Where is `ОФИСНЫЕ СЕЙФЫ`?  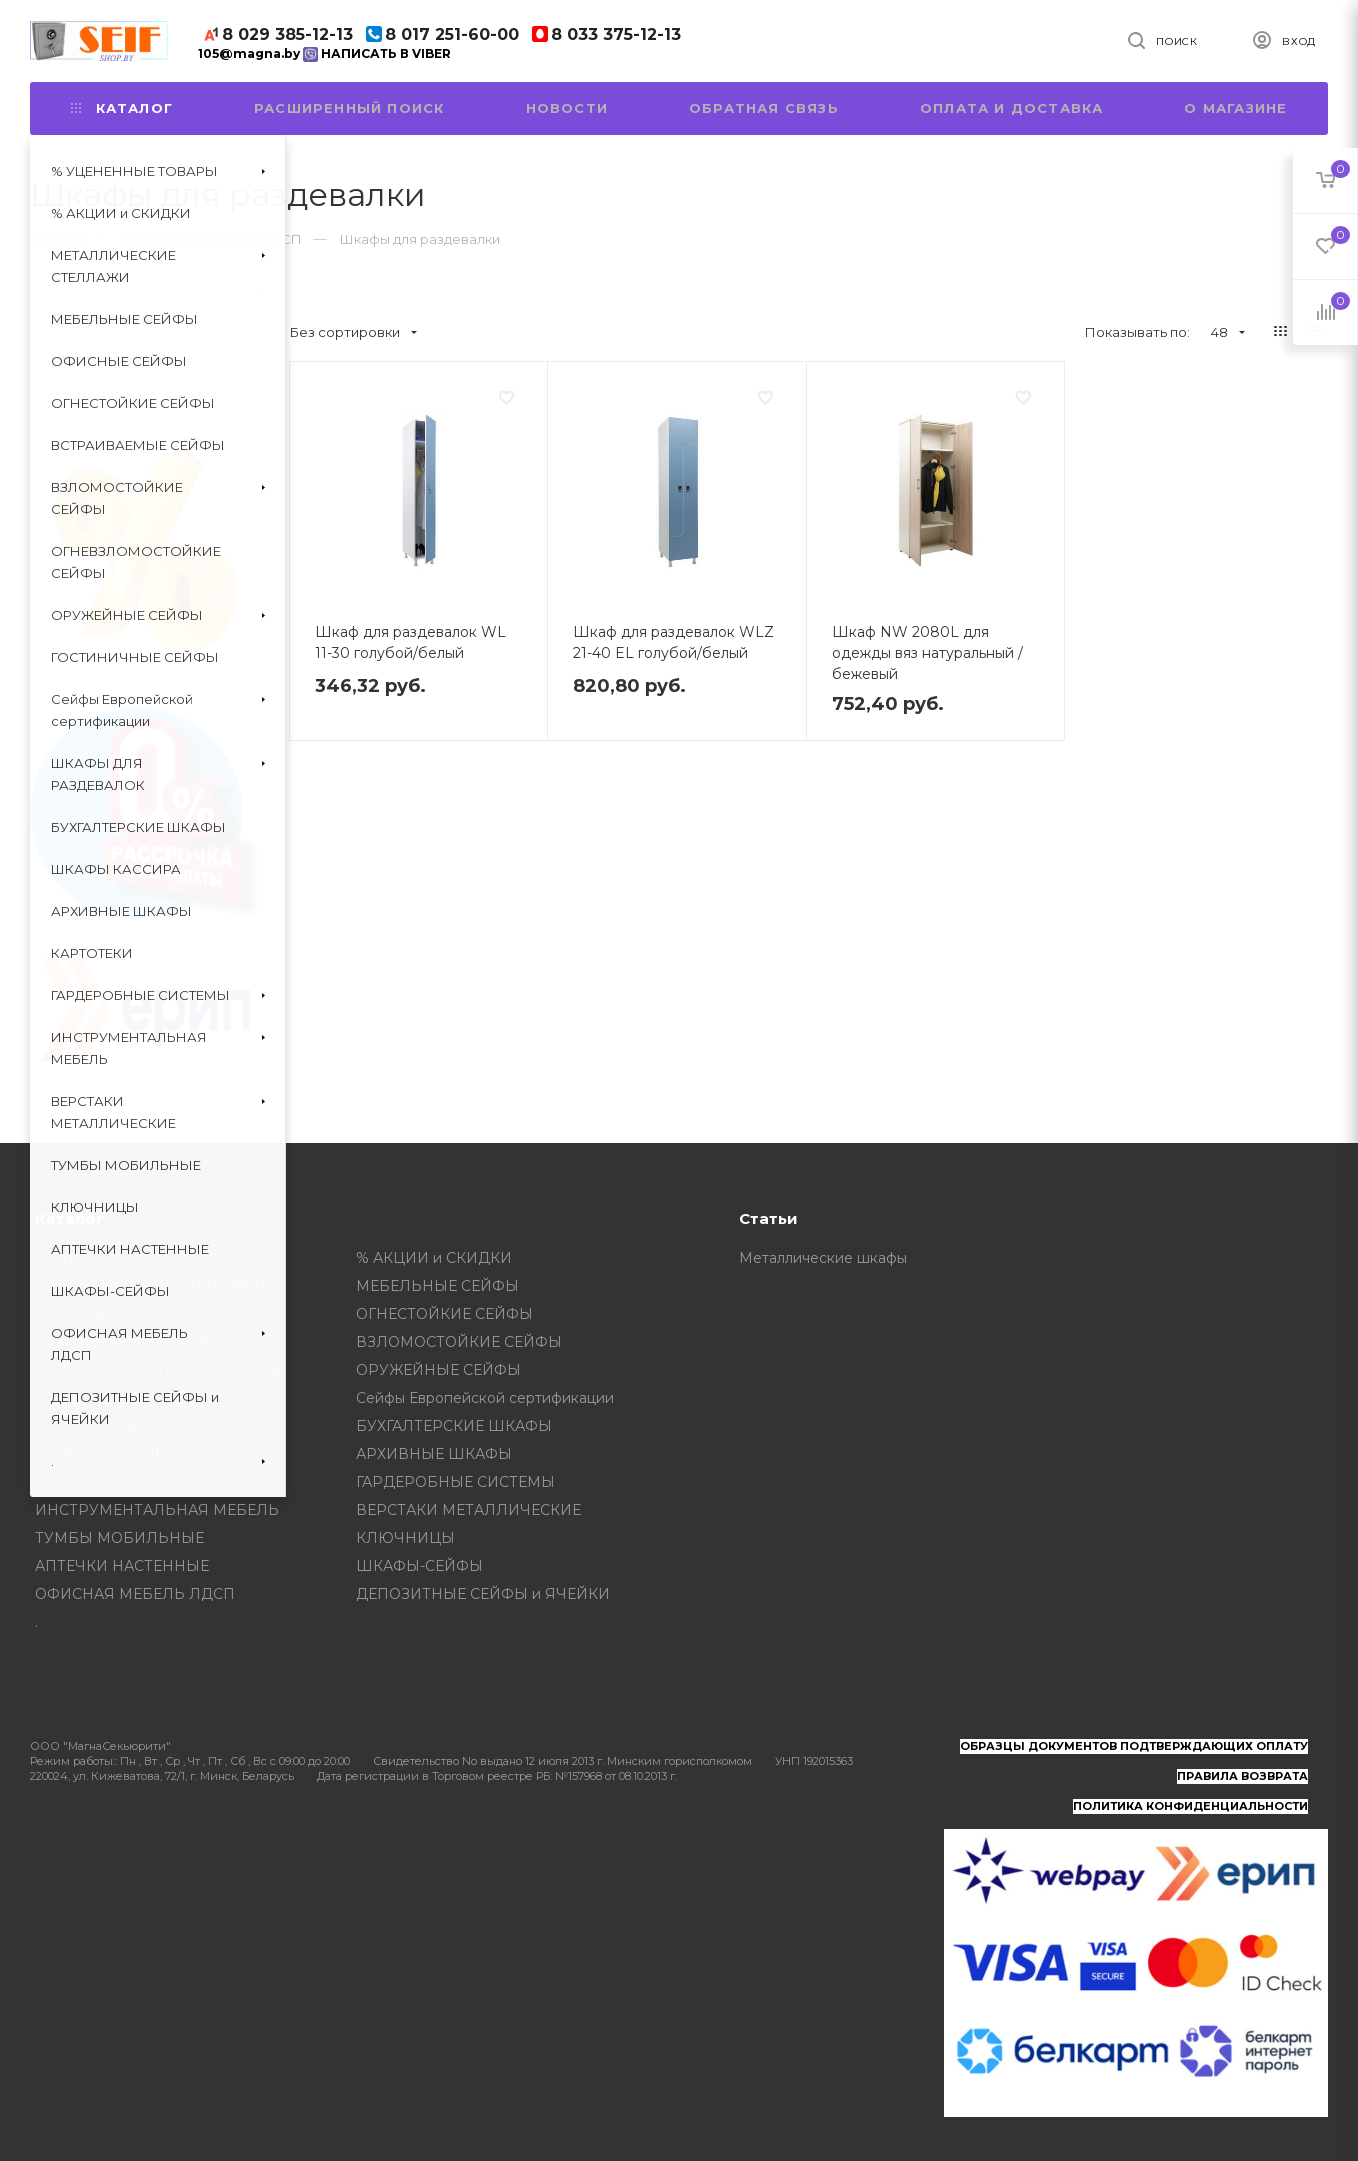 ОФИСНЫЕ СЕЙФЫ is located at coordinates (107, 1314).